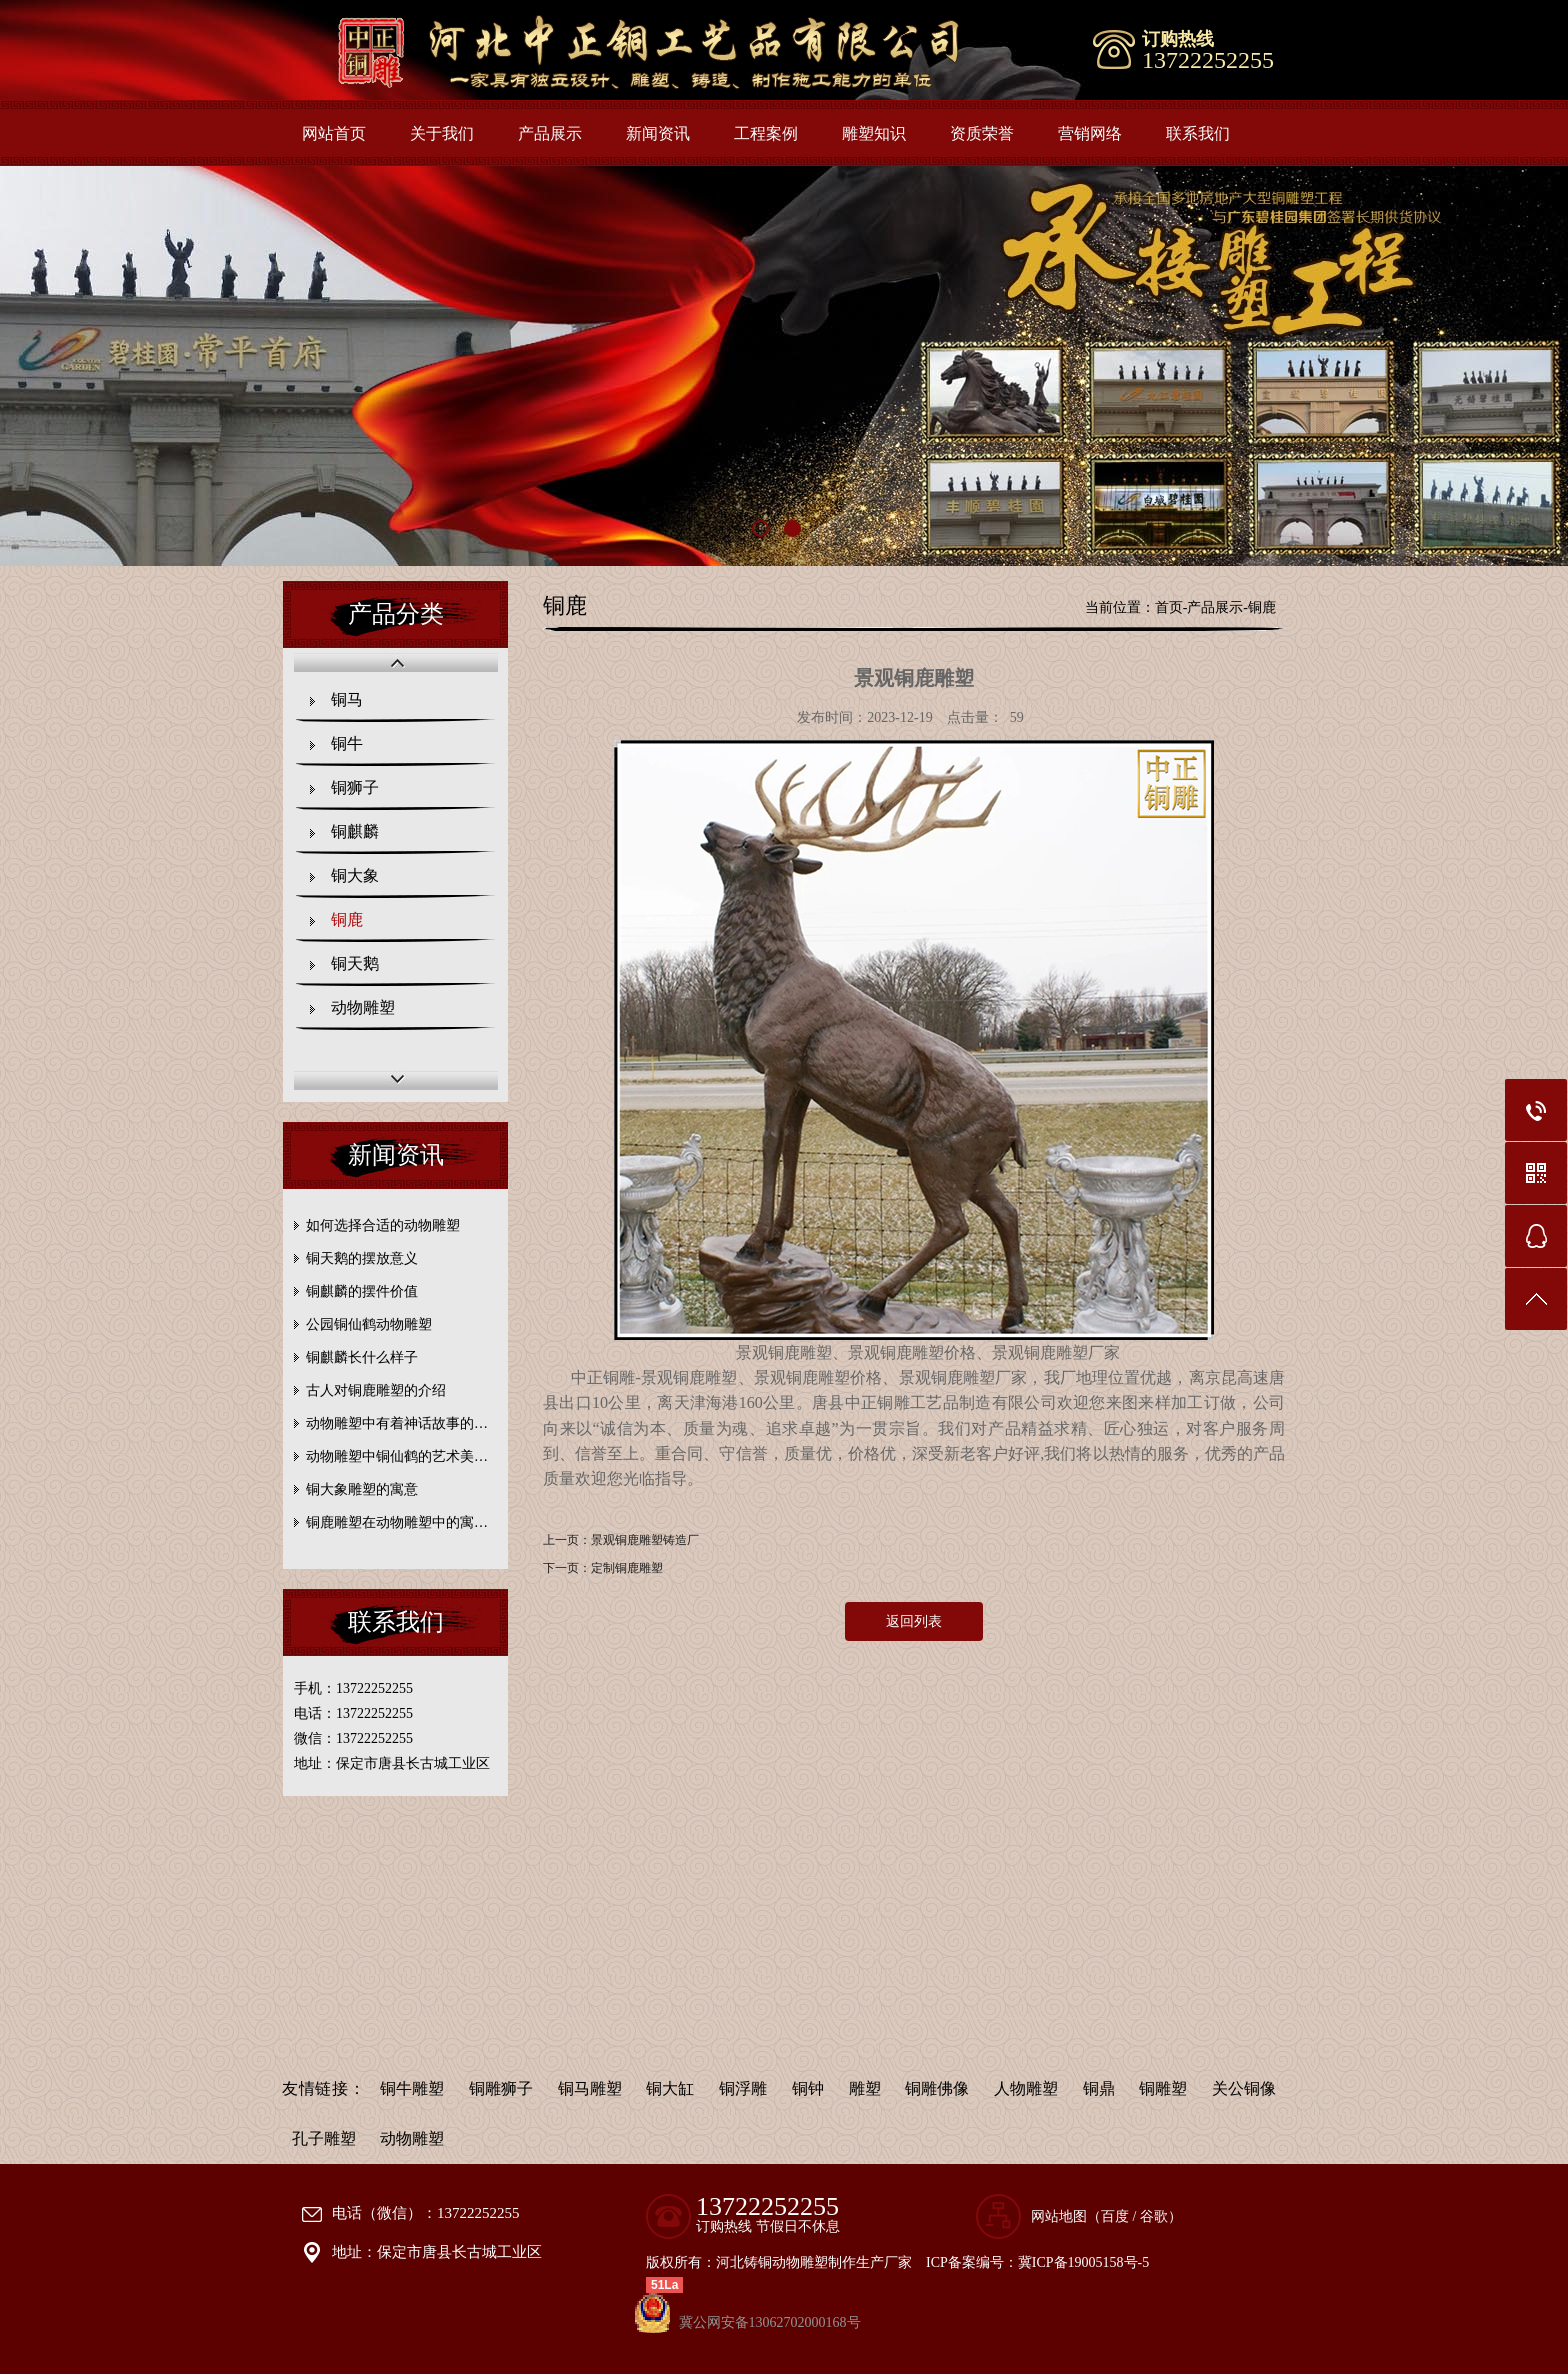  What do you see at coordinates (808, 2088) in the screenshot?
I see `铜钟` at bounding box center [808, 2088].